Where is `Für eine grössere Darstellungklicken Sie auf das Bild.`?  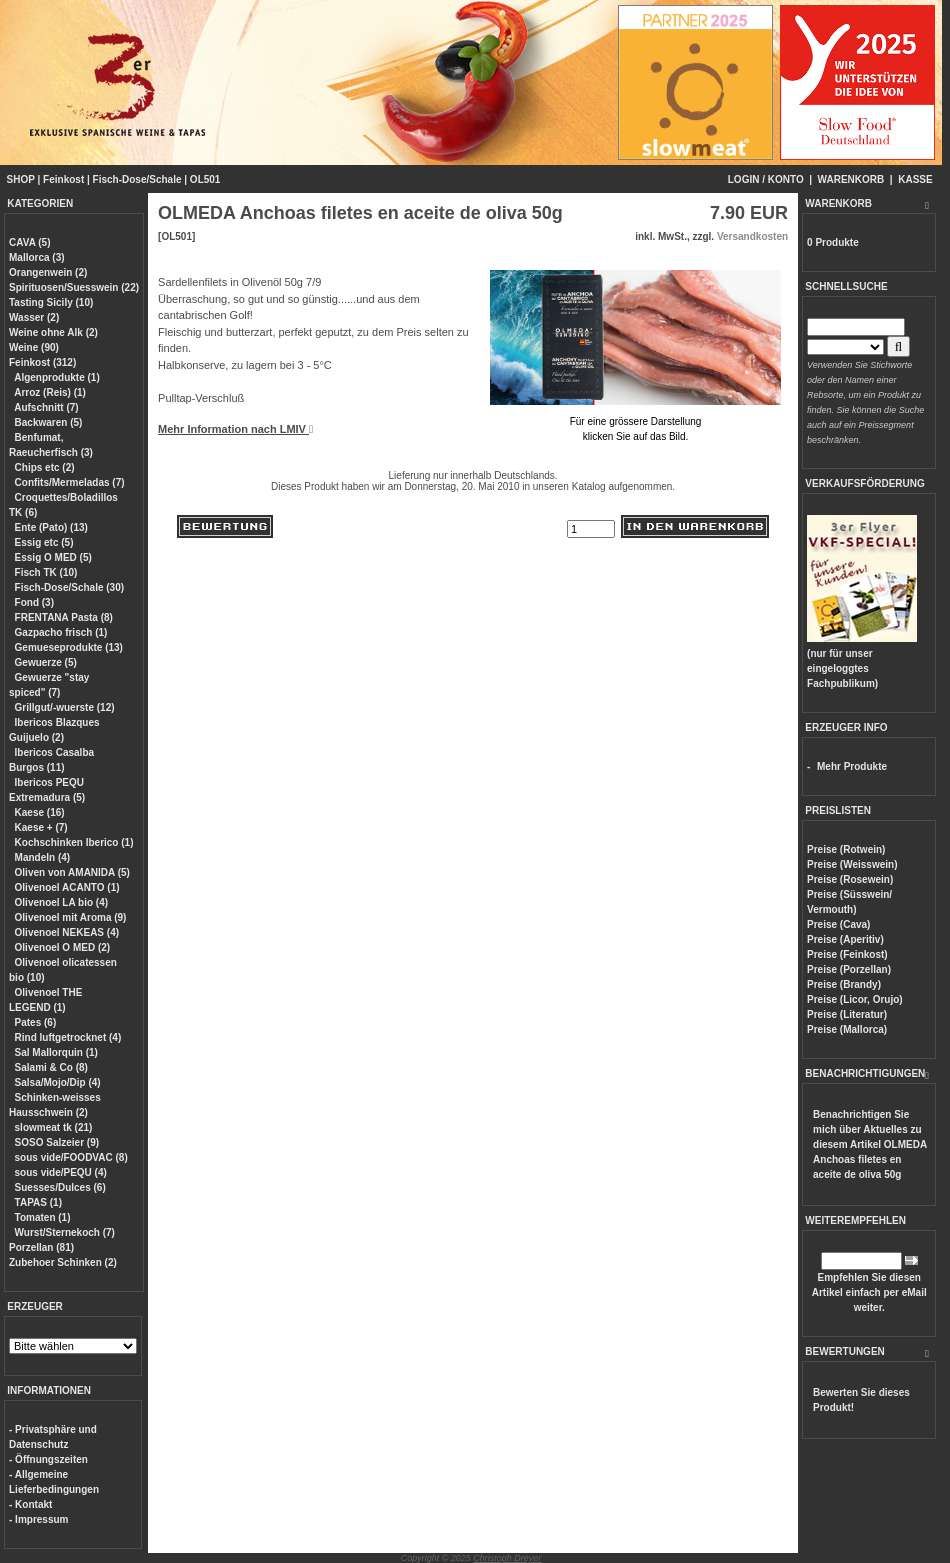
Für eine grössere Darstellungklicken Sie auf das Bild. is located at coordinates (635, 421).